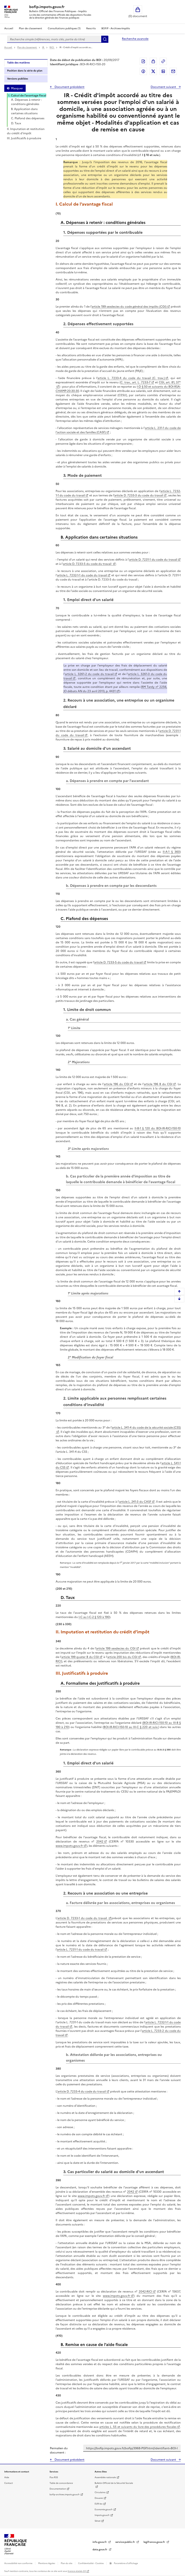  Describe the element at coordinates (143, 71) in the screenshot. I see `Partager sur Facebook` at that location.